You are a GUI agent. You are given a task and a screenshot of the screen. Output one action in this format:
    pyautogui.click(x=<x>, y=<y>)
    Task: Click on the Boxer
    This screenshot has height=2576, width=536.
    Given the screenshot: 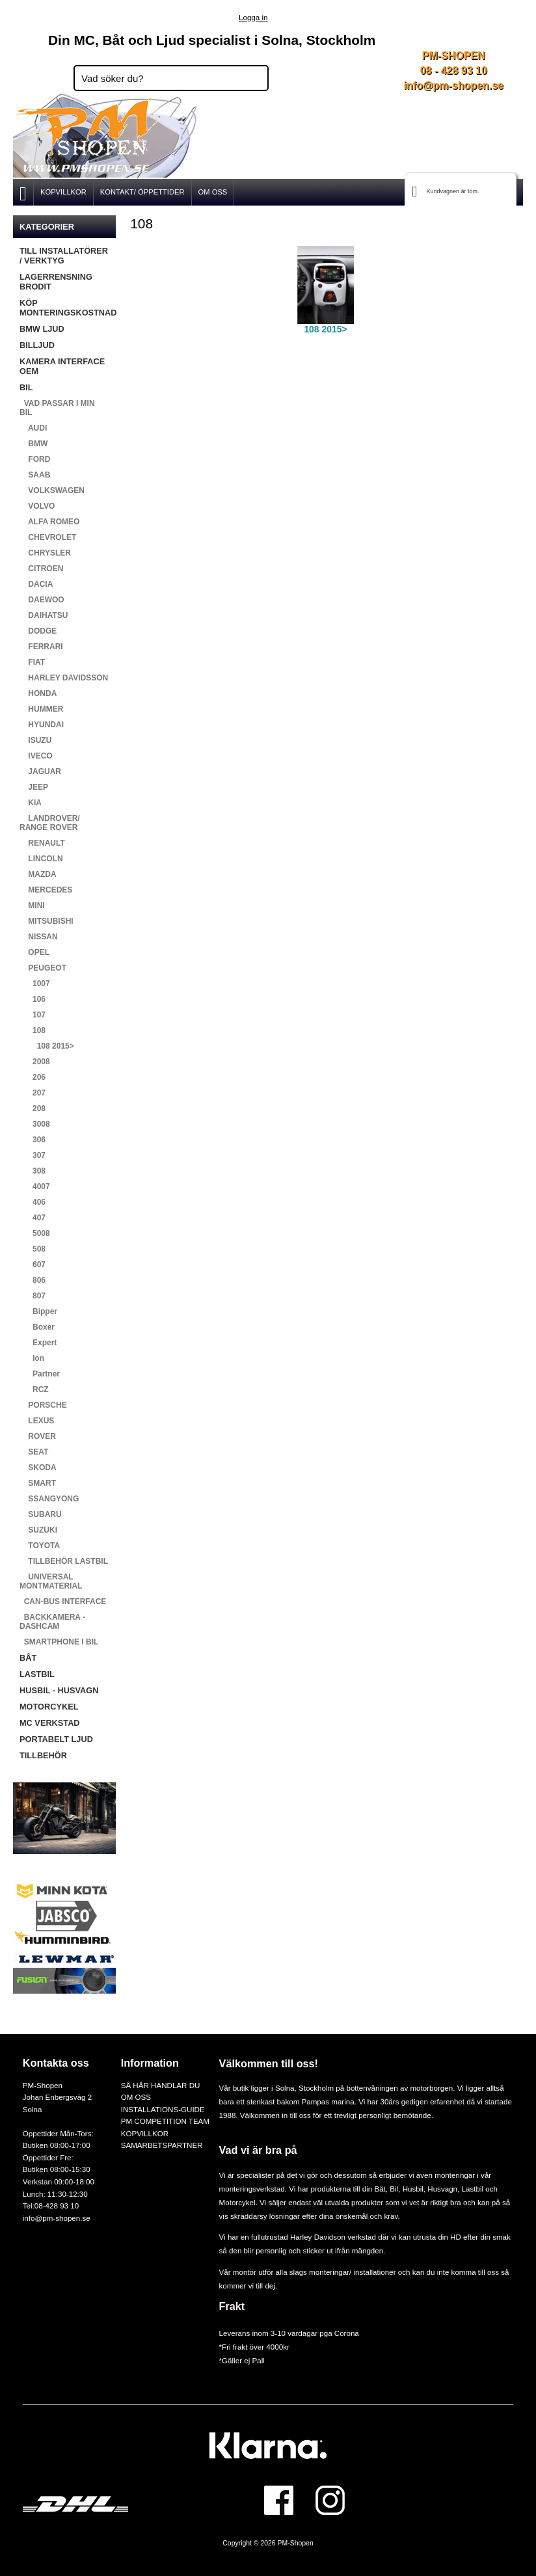 What is the action you would take?
    pyautogui.click(x=37, y=1327)
    